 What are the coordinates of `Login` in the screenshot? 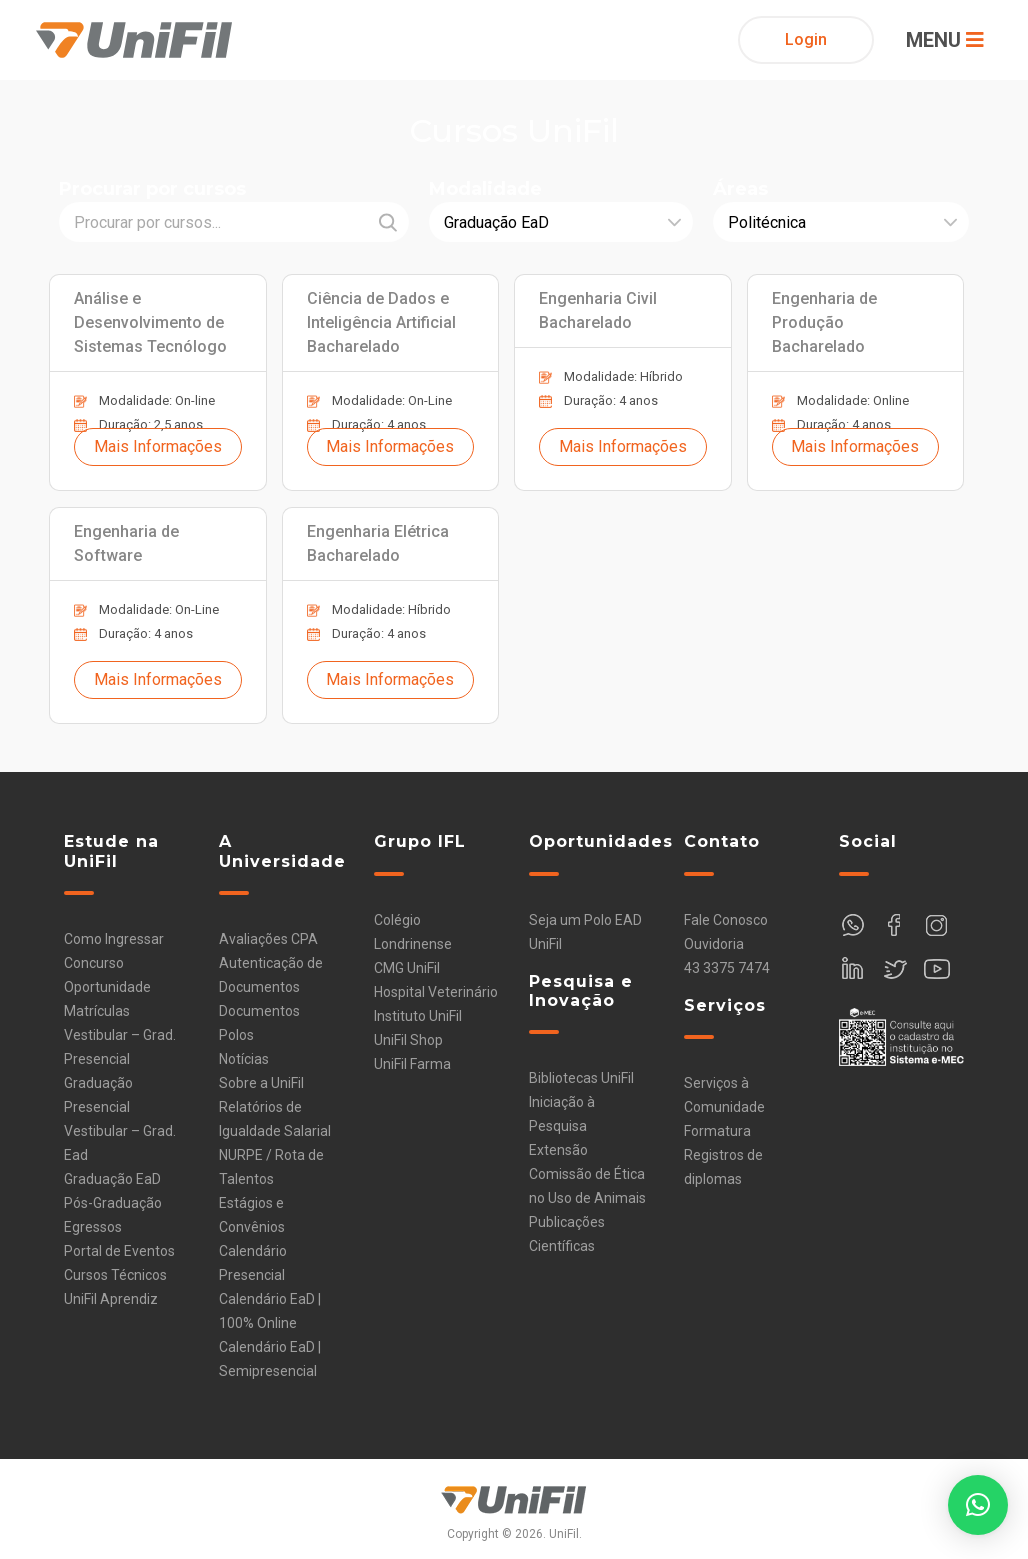 It's located at (806, 39).